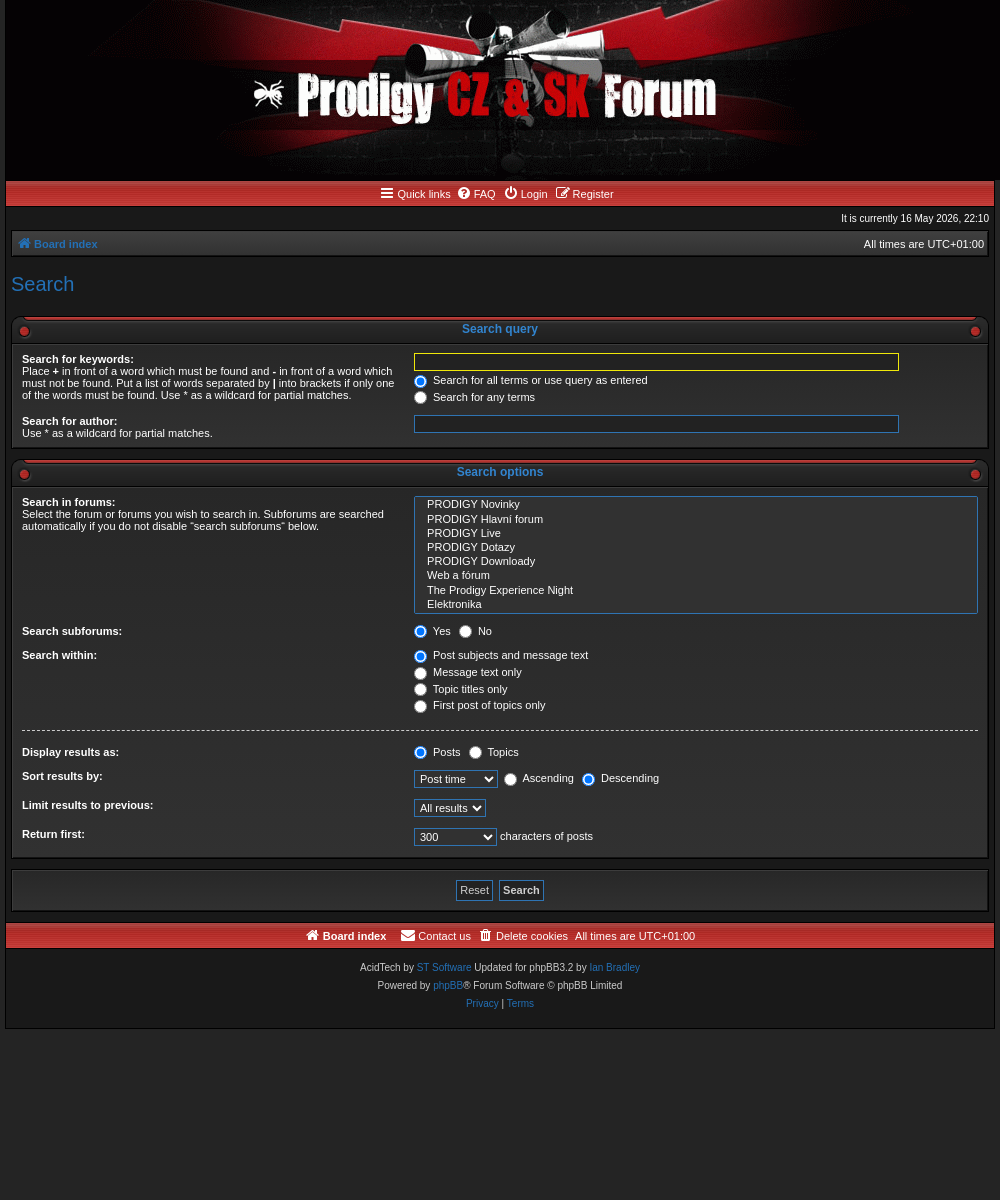 This screenshot has height=1200, width=1000. I want to click on Ascending, so click(539, 778).